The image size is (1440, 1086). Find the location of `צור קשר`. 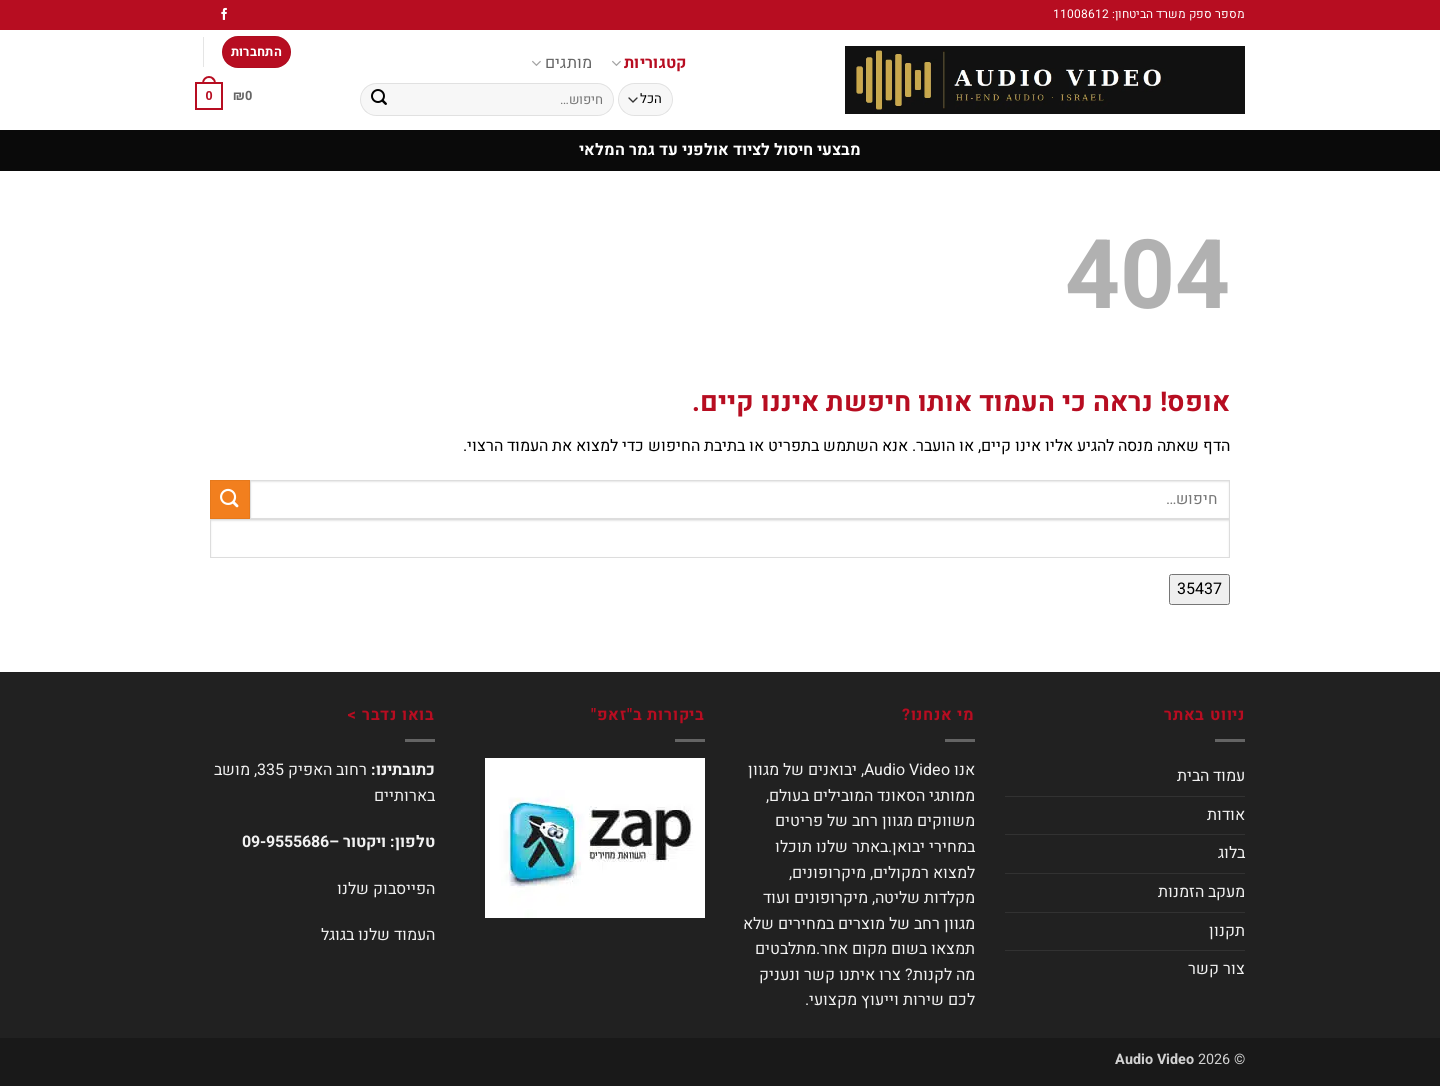

צור קשר is located at coordinates (1216, 969).